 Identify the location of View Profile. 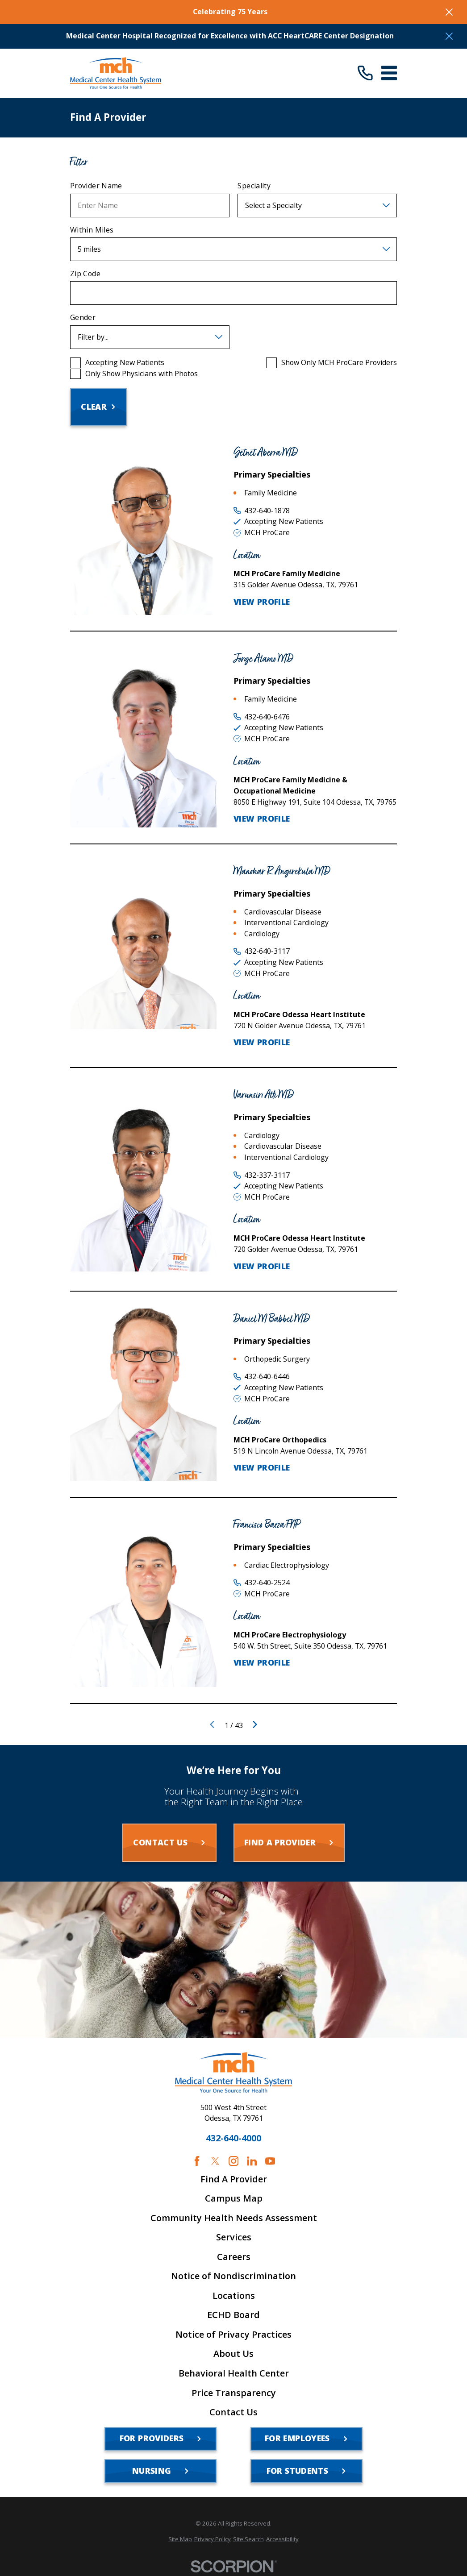
(262, 601).